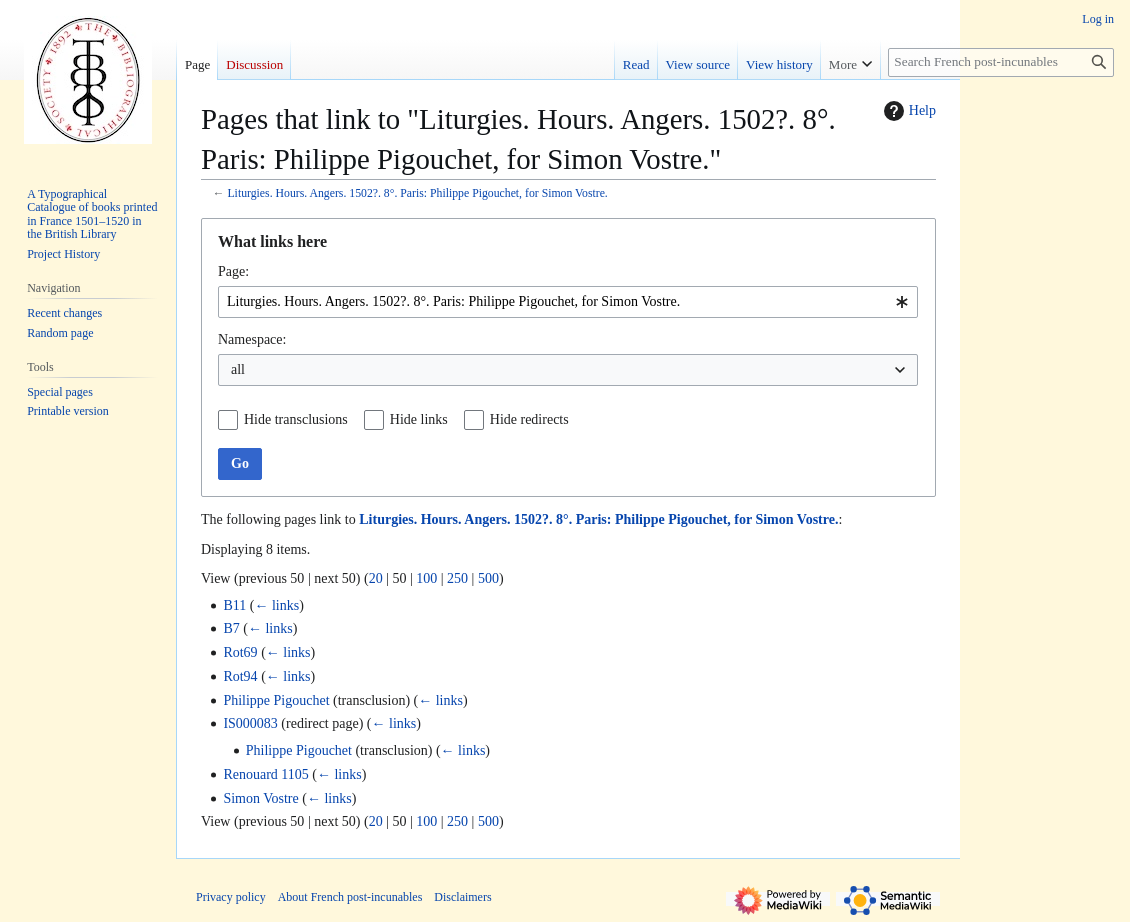 This screenshot has height=922, width=1130. What do you see at coordinates (240, 676) in the screenshot?
I see `Rot94` at bounding box center [240, 676].